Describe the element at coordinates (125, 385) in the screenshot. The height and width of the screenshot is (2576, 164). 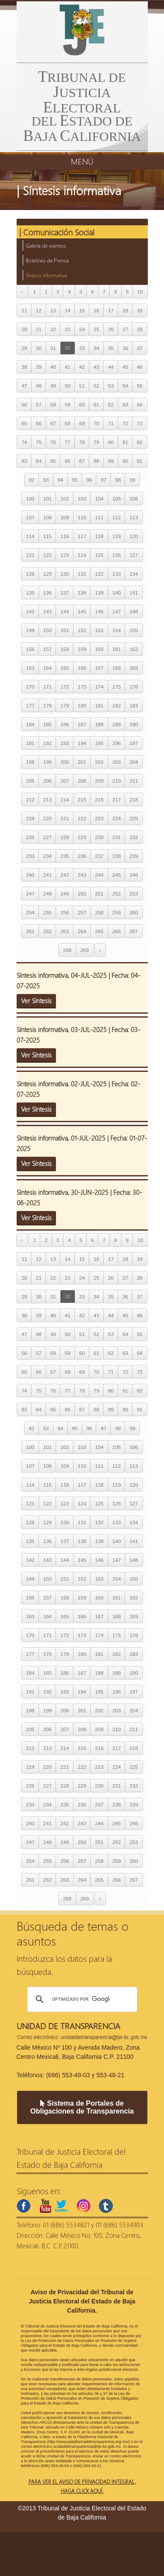
I see `54` at that location.